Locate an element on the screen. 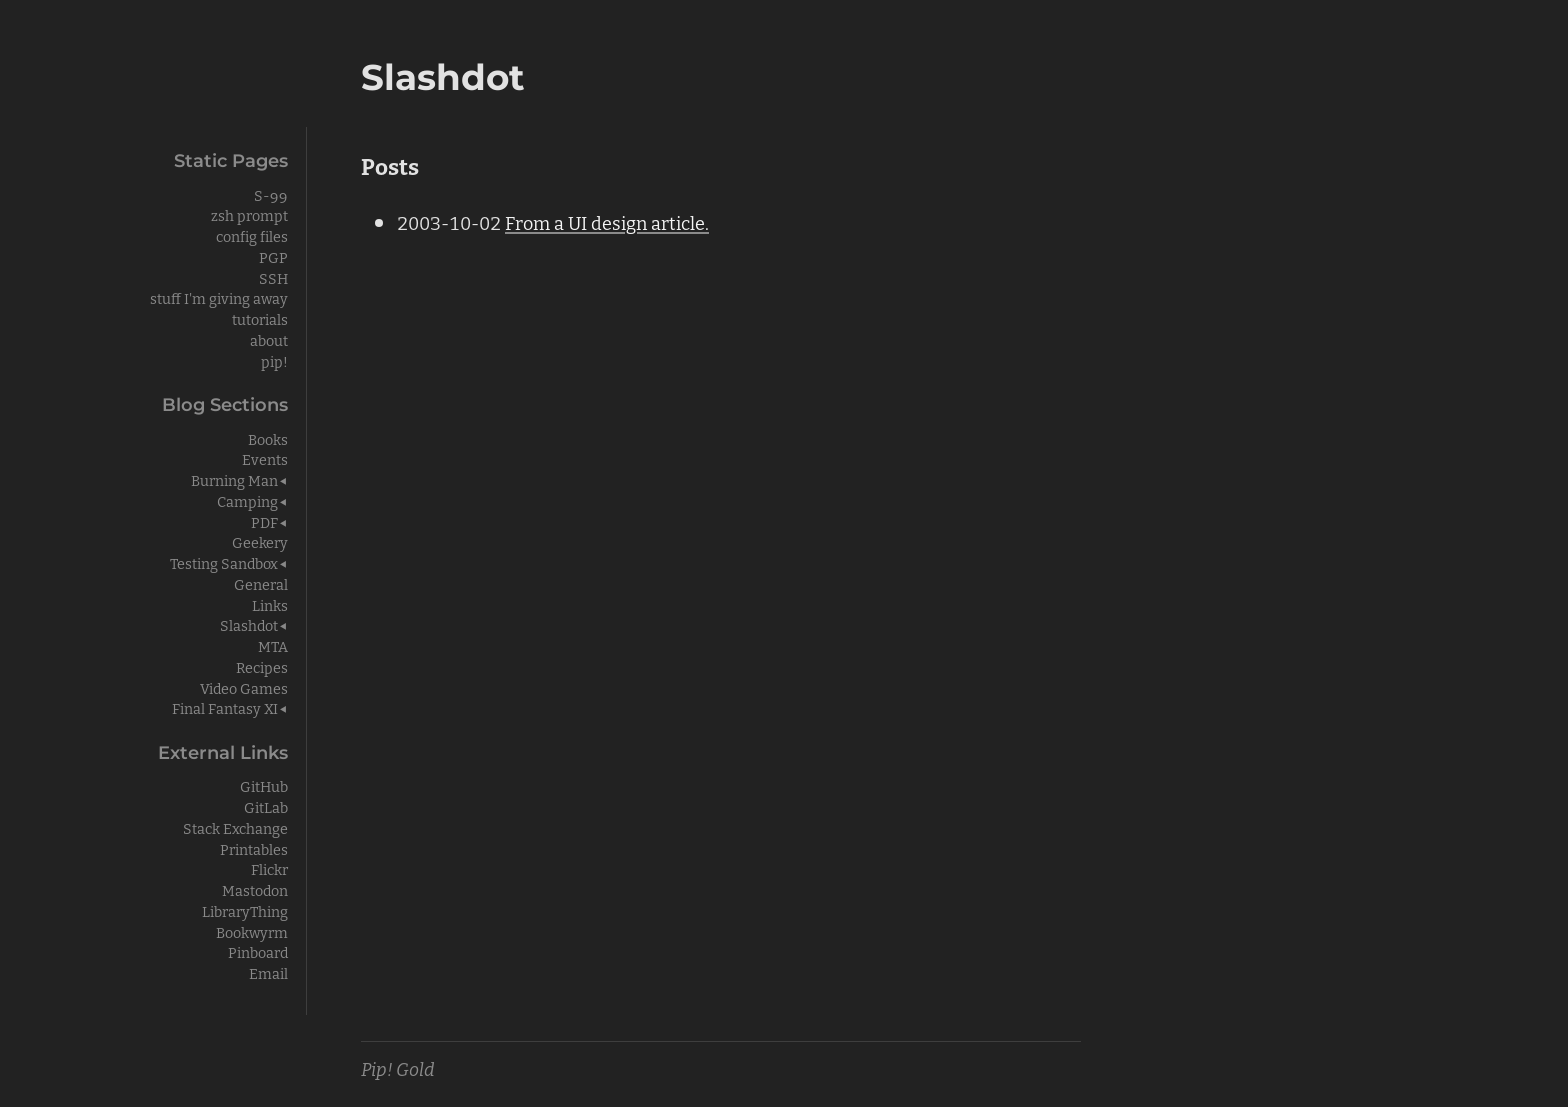 This screenshot has width=1568, height=1107. Flickr is located at coordinates (269, 868).